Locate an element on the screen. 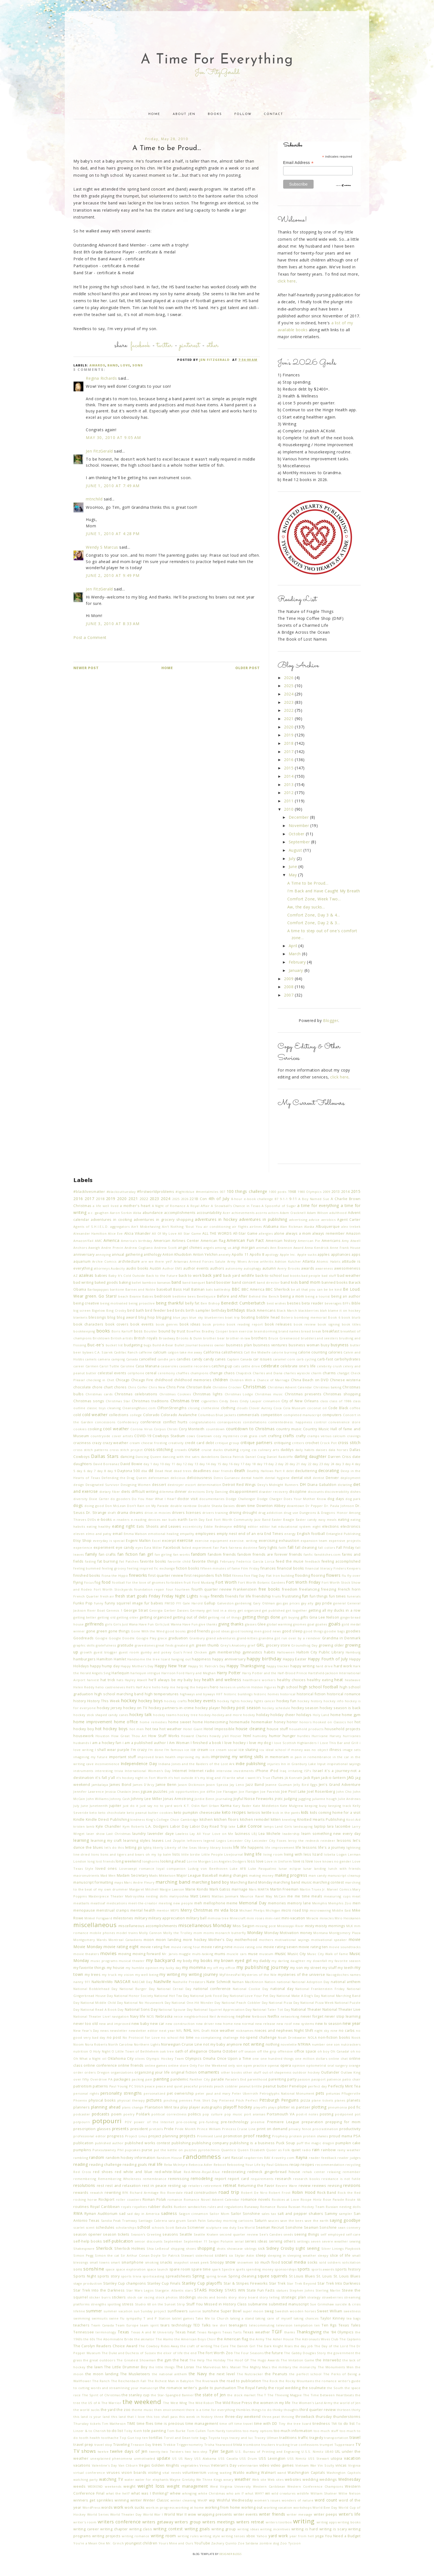 The height and width of the screenshot is (2576, 434). cool weather is located at coordinates (116, 1428).